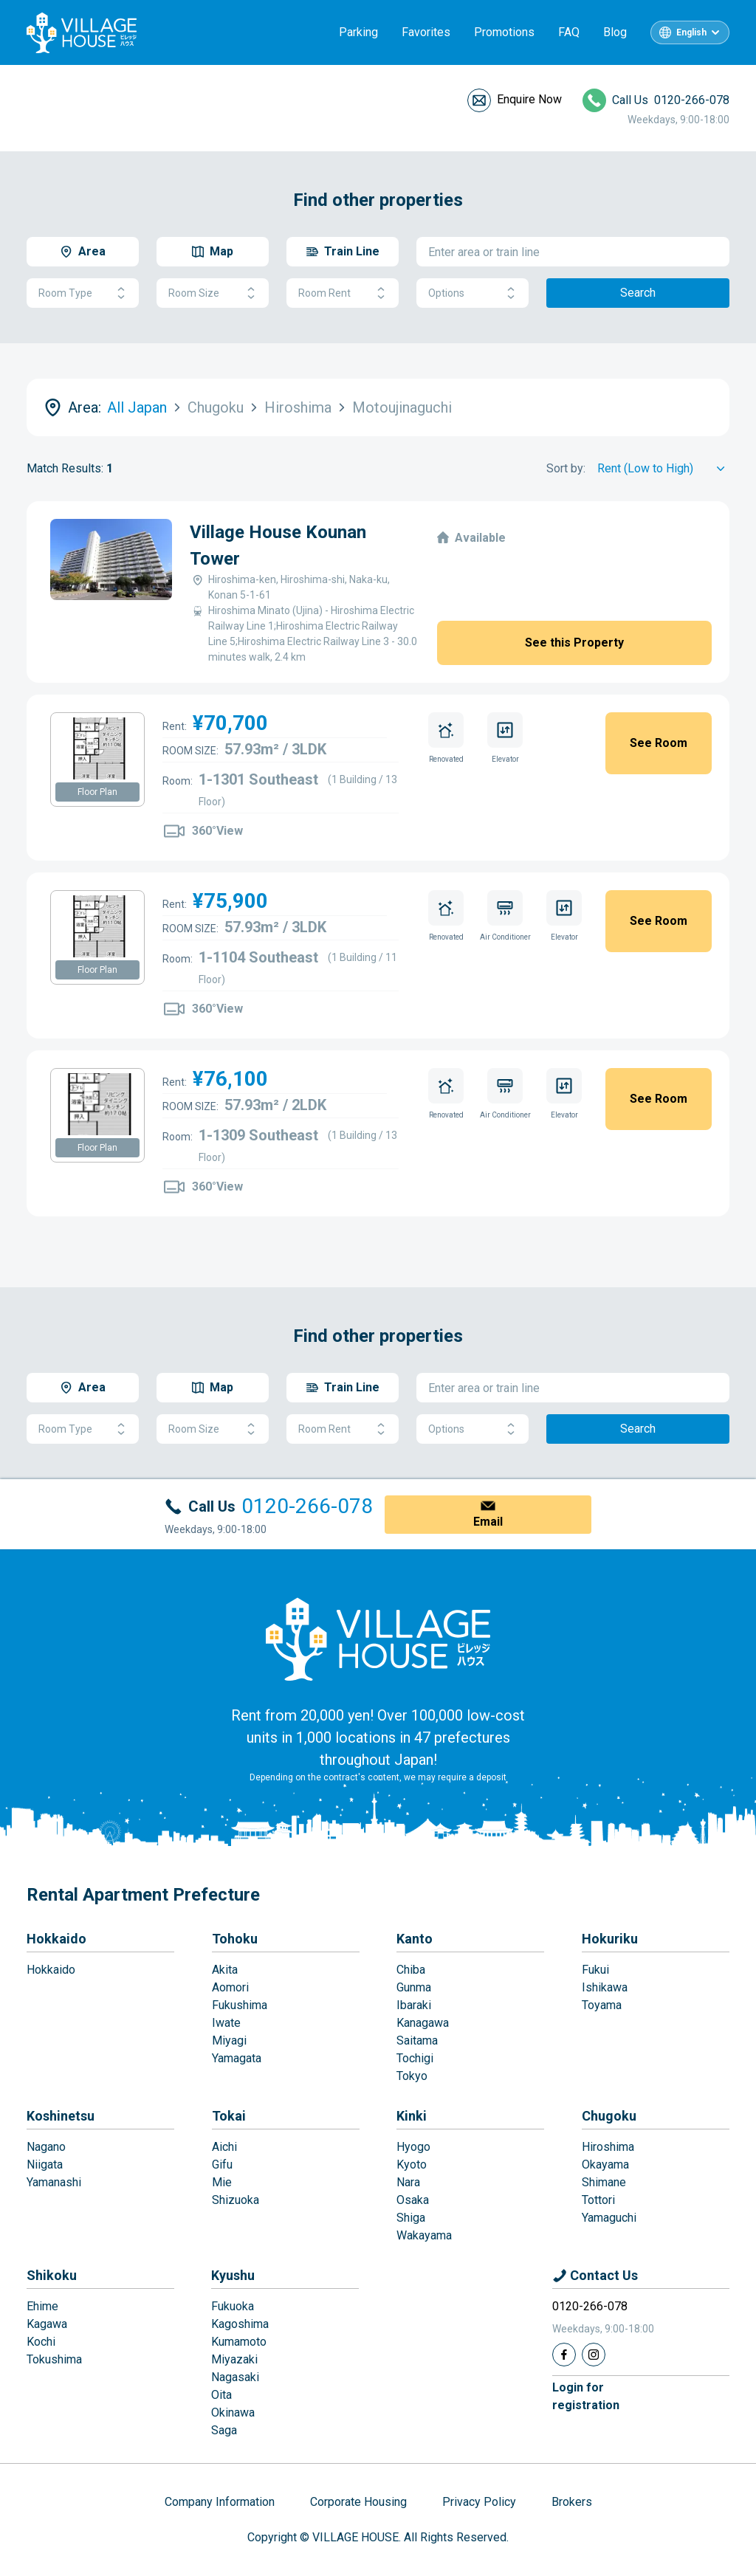  Describe the element at coordinates (585, 2396) in the screenshot. I see `Login forregistration` at that location.